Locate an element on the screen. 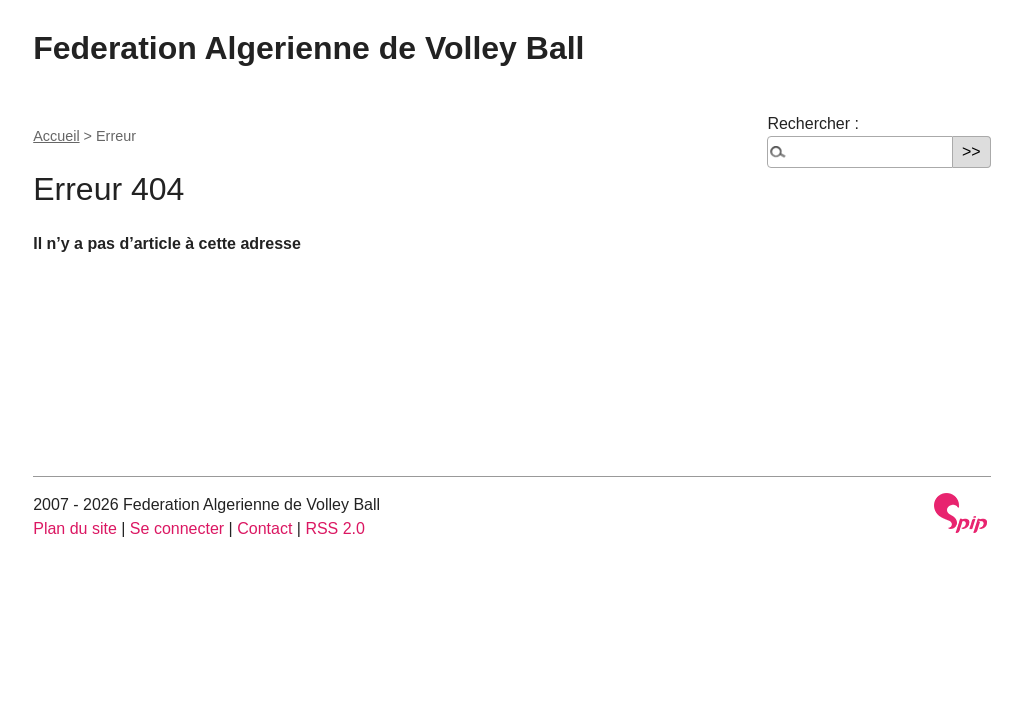 The width and height of the screenshot is (1024, 720). Rechercher : is located at coordinates (813, 123).